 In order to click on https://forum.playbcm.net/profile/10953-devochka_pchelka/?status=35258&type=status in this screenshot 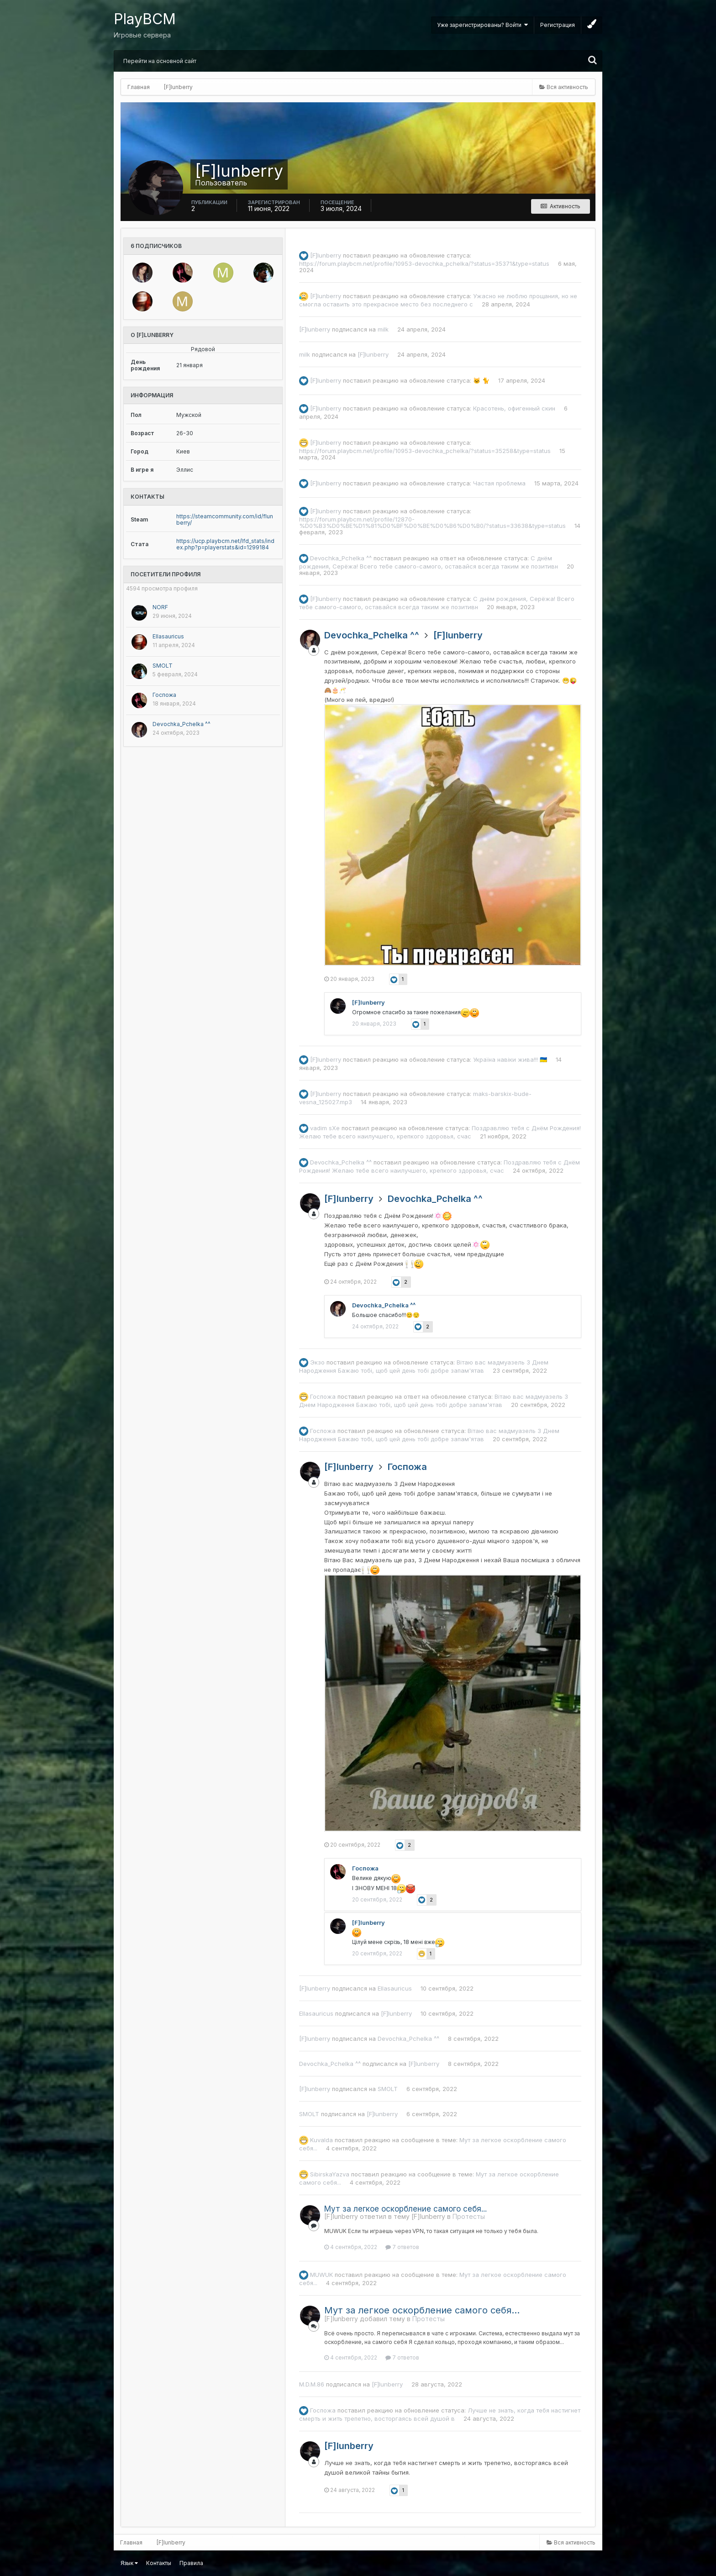, I will do `click(425, 450)`.